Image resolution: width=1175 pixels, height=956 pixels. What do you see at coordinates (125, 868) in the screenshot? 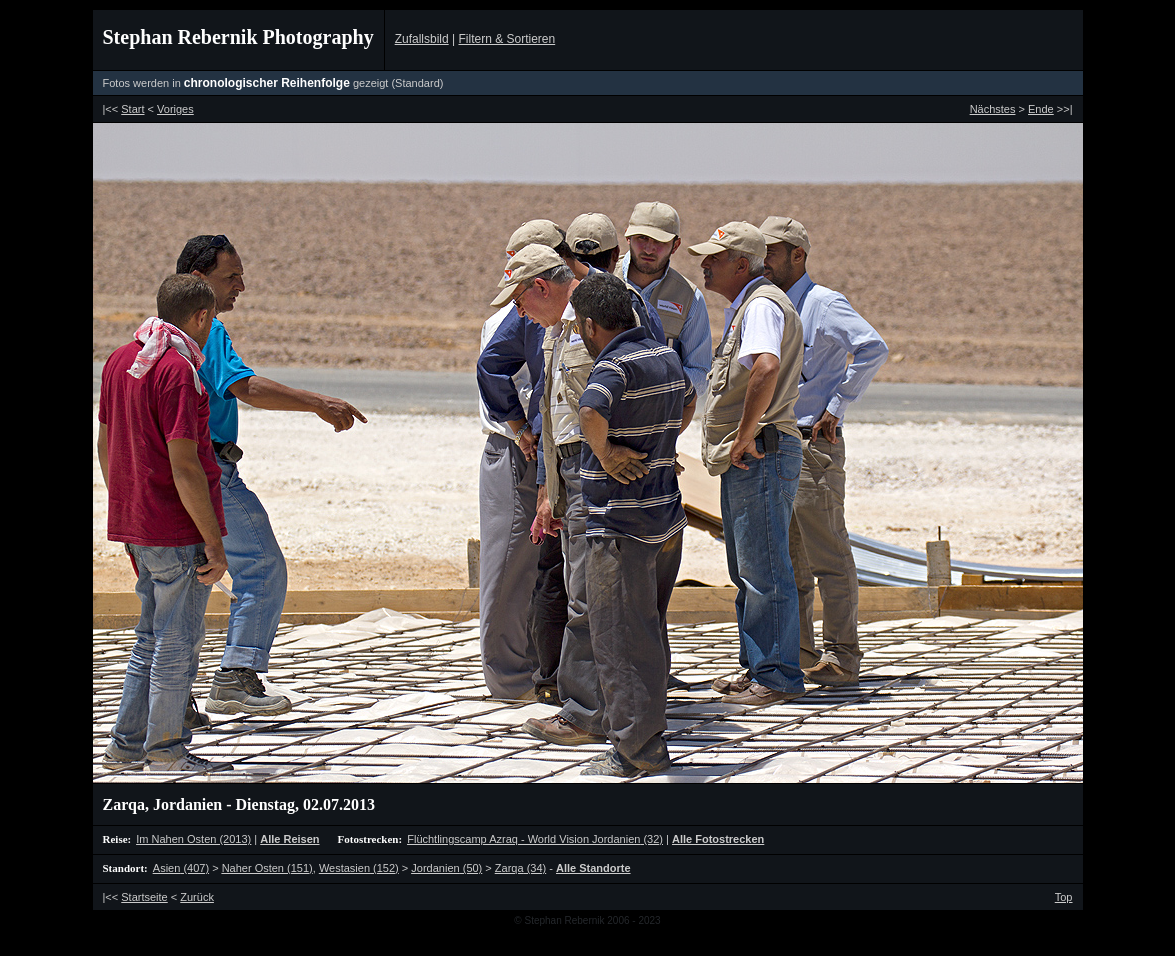
I see `Standort:` at bounding box center [125, 868].